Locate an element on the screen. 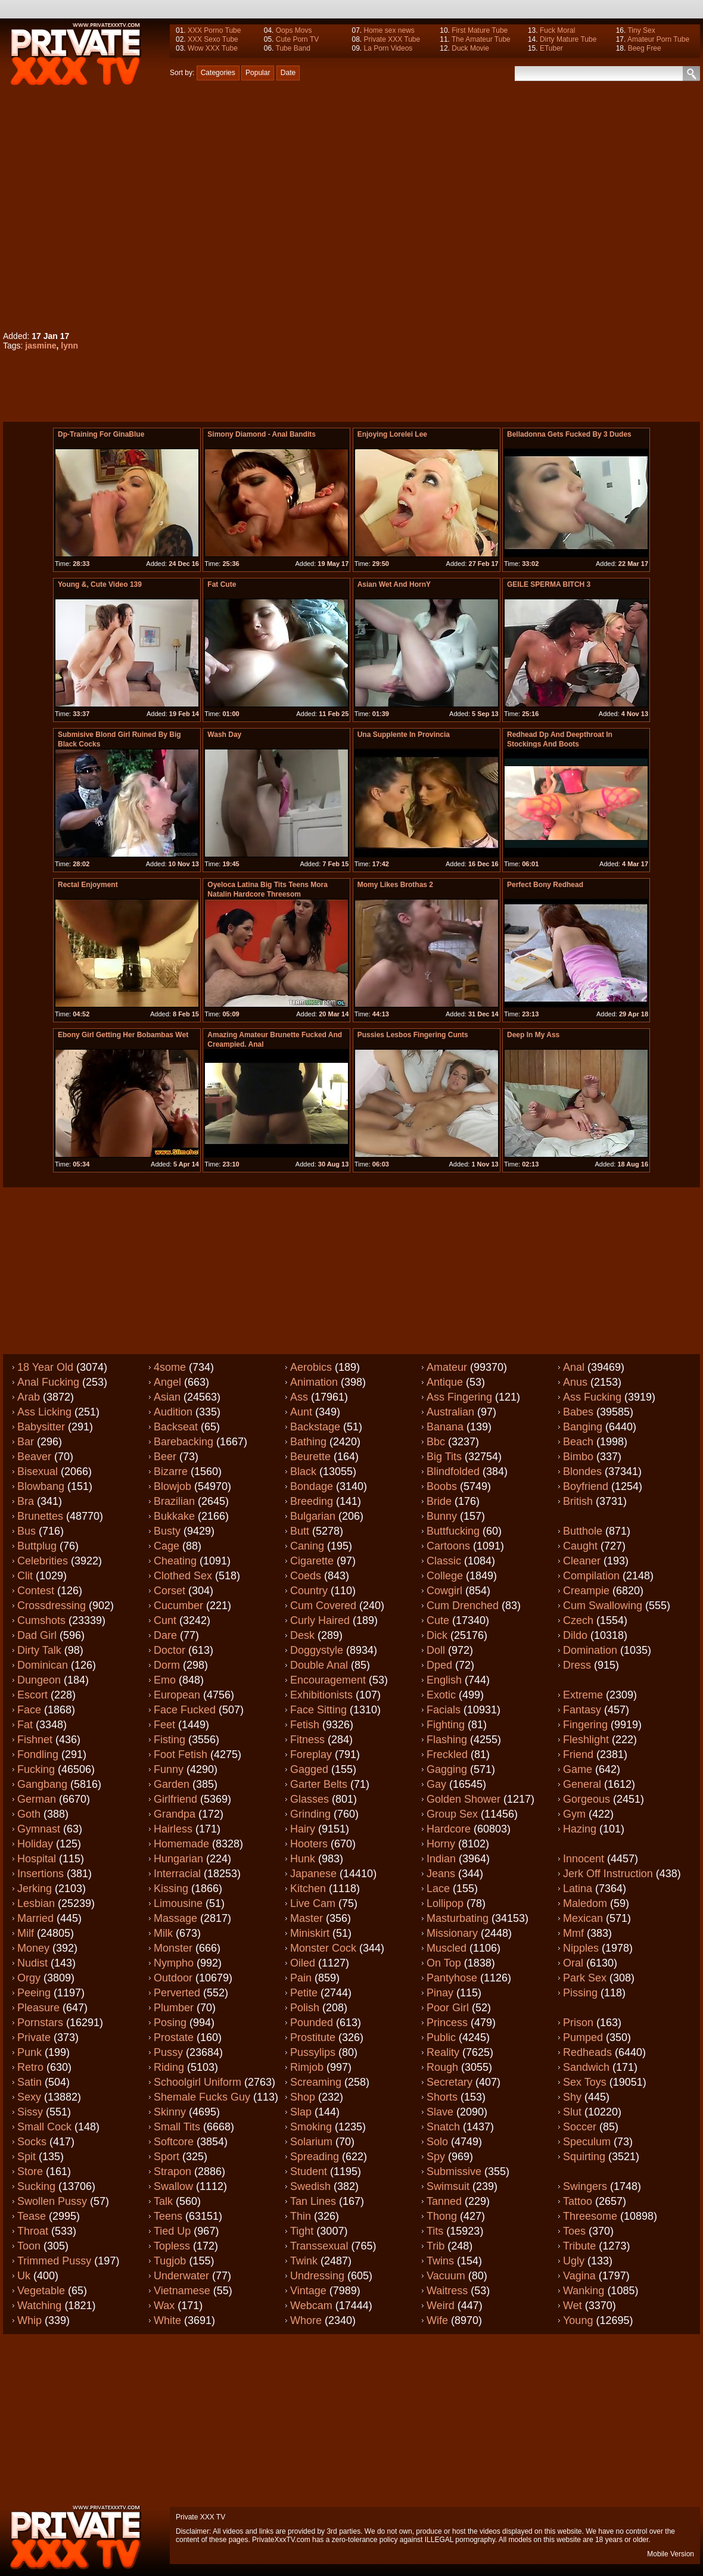 The width and height of the screenshot is (703, 2576). Squirting is located at coordinates (584, 2157).